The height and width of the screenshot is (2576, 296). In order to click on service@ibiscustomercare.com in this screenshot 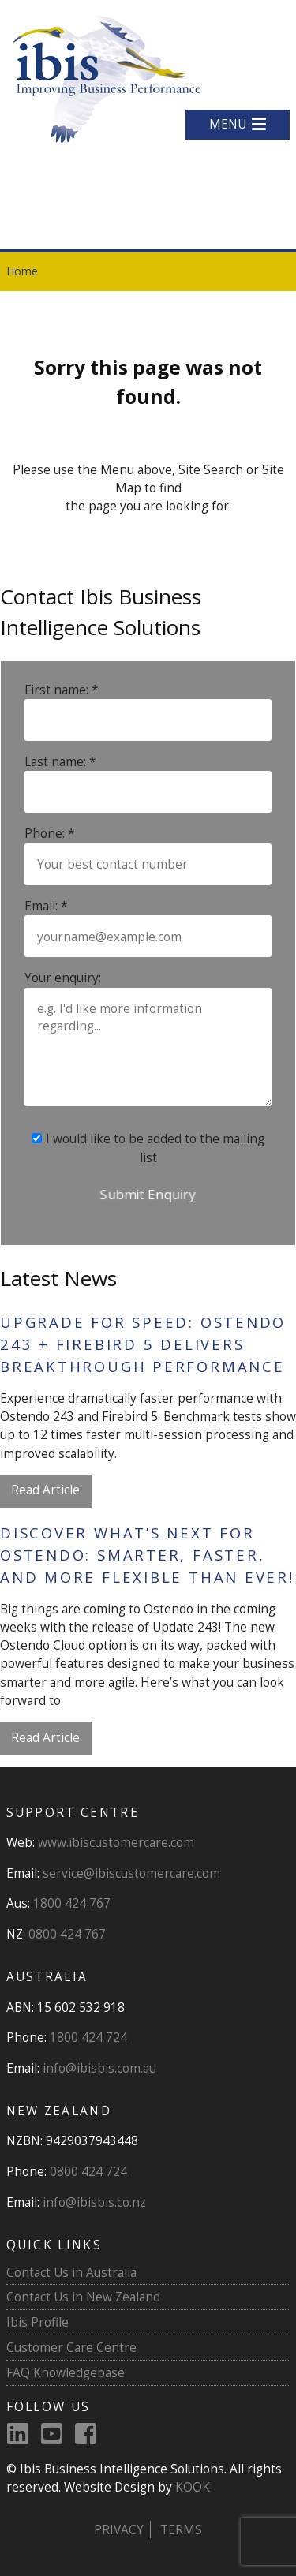, I will do `click(131, 1873)`.